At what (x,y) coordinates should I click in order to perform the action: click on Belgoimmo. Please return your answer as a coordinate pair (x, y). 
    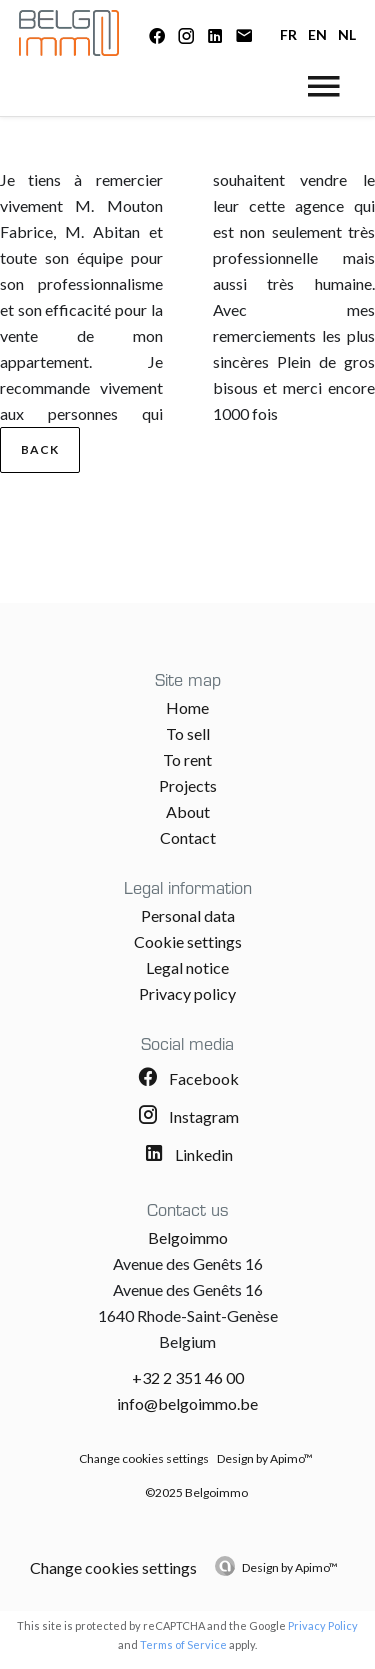
    Looking at the image, I should click on (188, 1237).